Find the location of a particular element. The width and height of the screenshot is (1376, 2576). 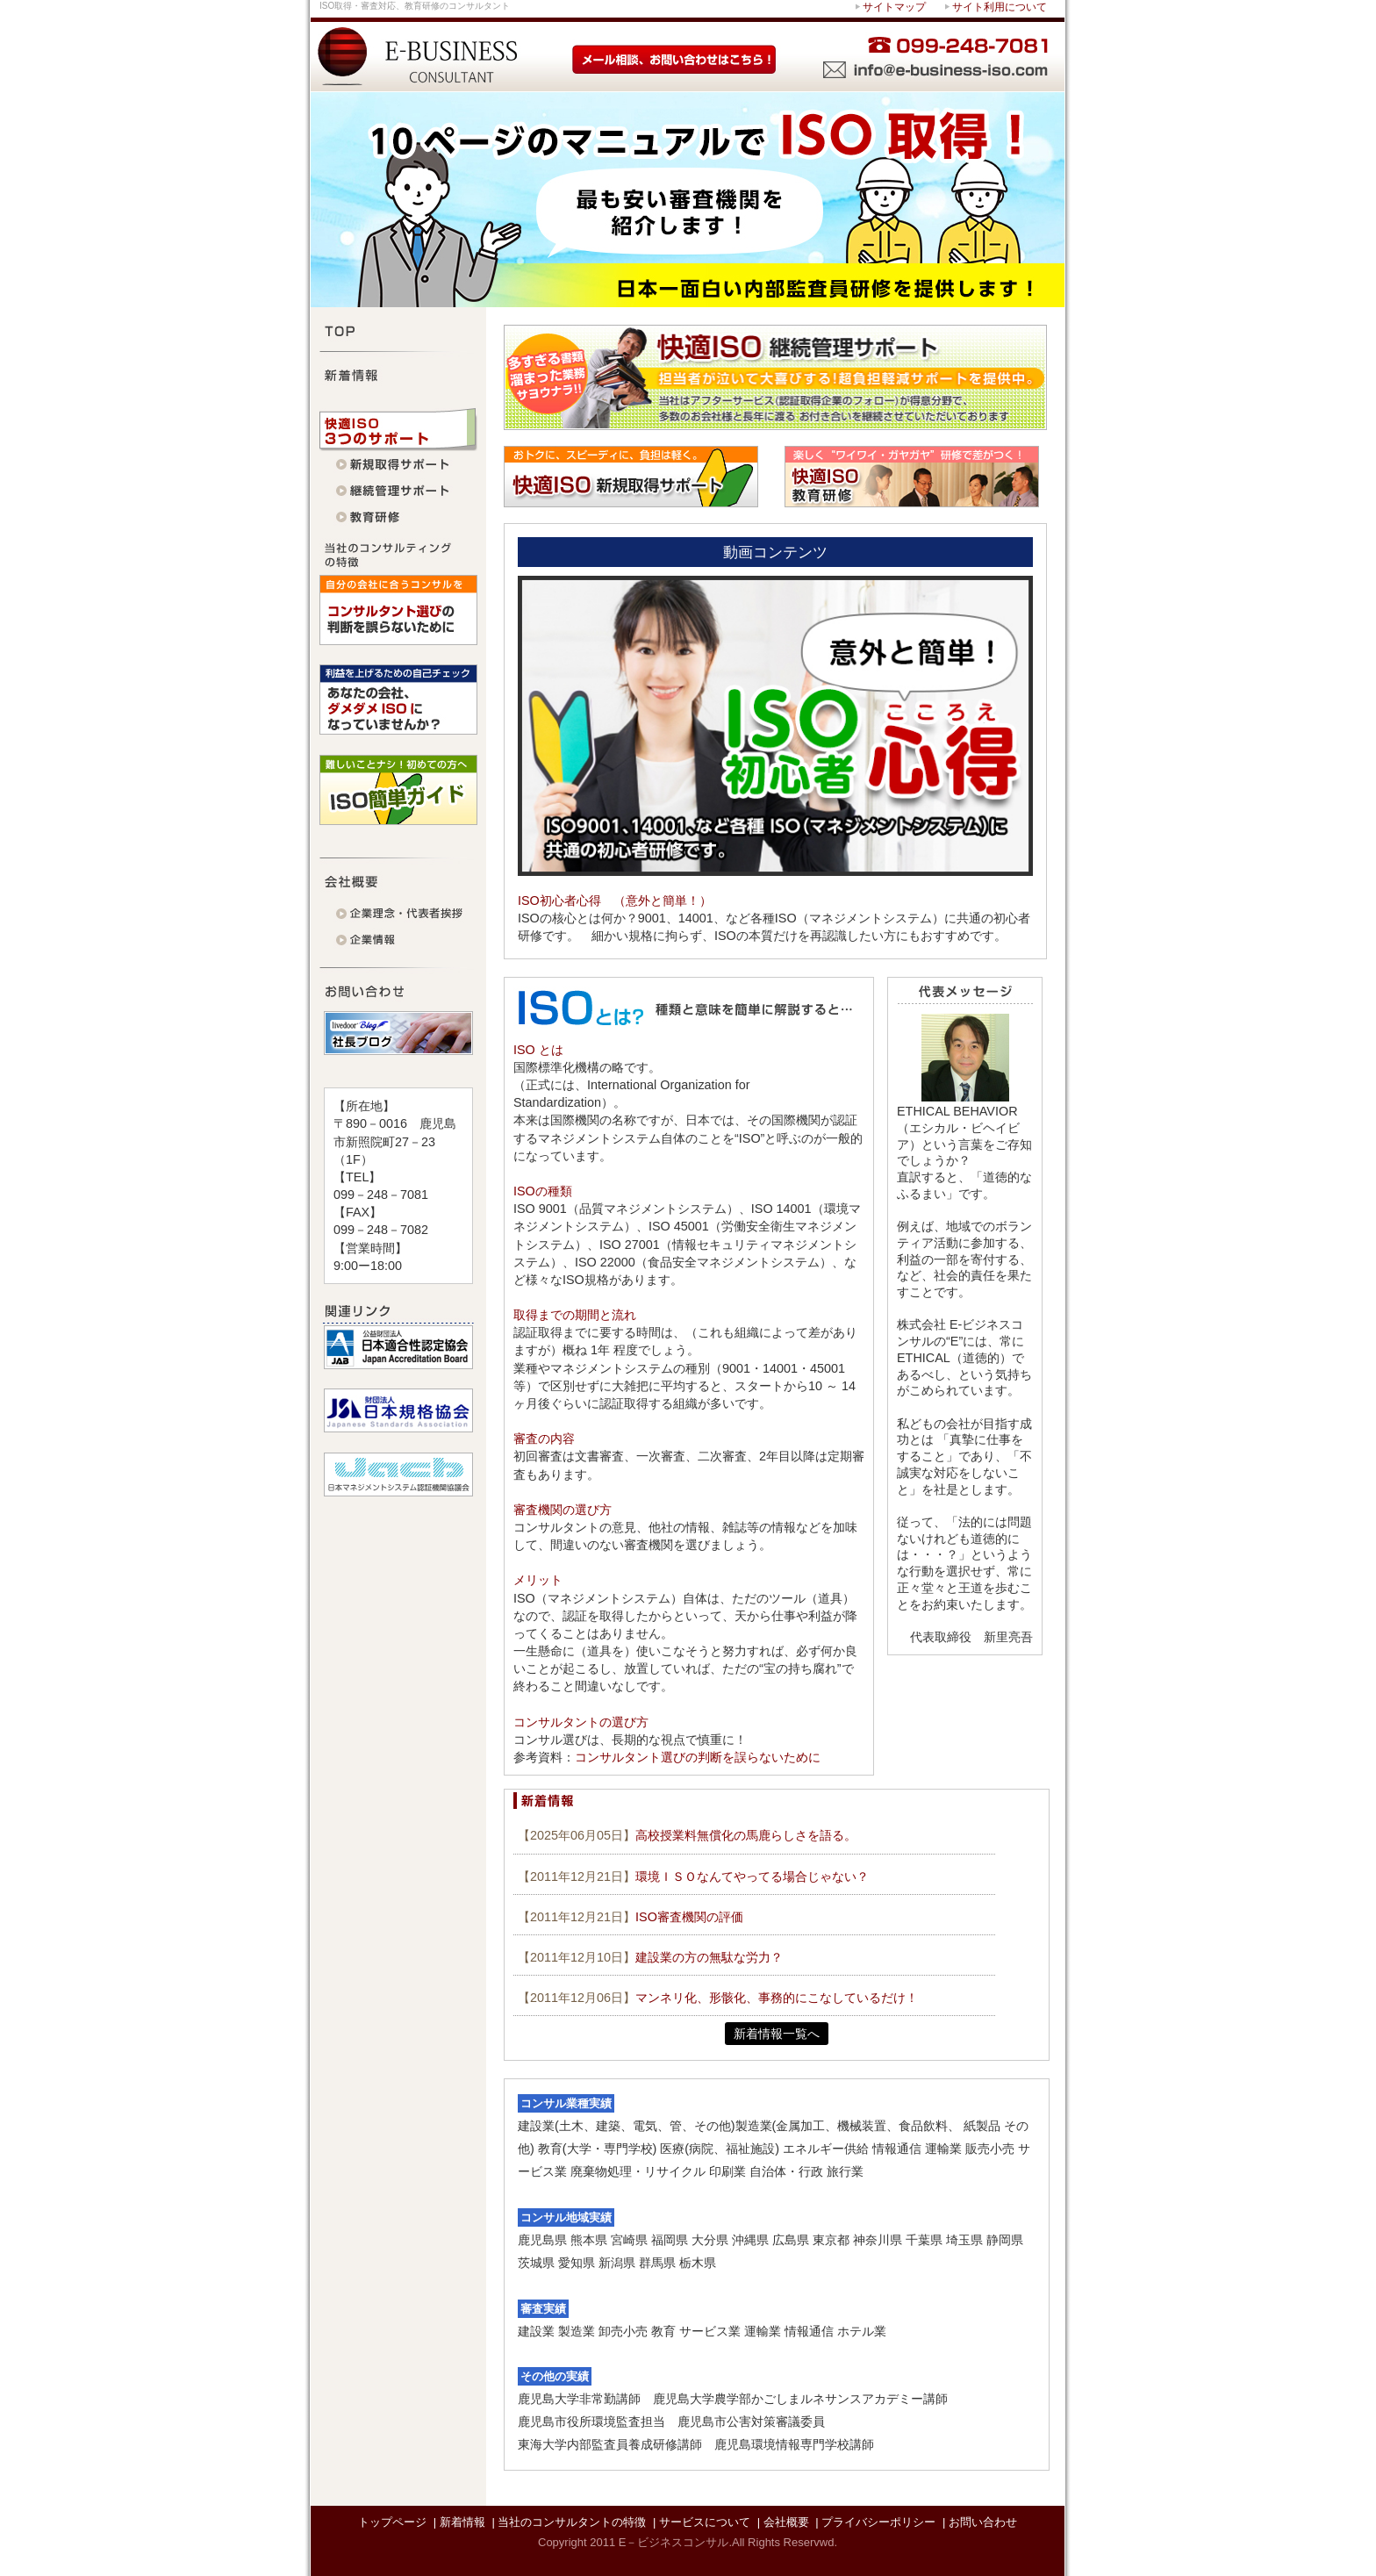

当社のコンサルティングの特徴 is located at coordinates (398, 553).